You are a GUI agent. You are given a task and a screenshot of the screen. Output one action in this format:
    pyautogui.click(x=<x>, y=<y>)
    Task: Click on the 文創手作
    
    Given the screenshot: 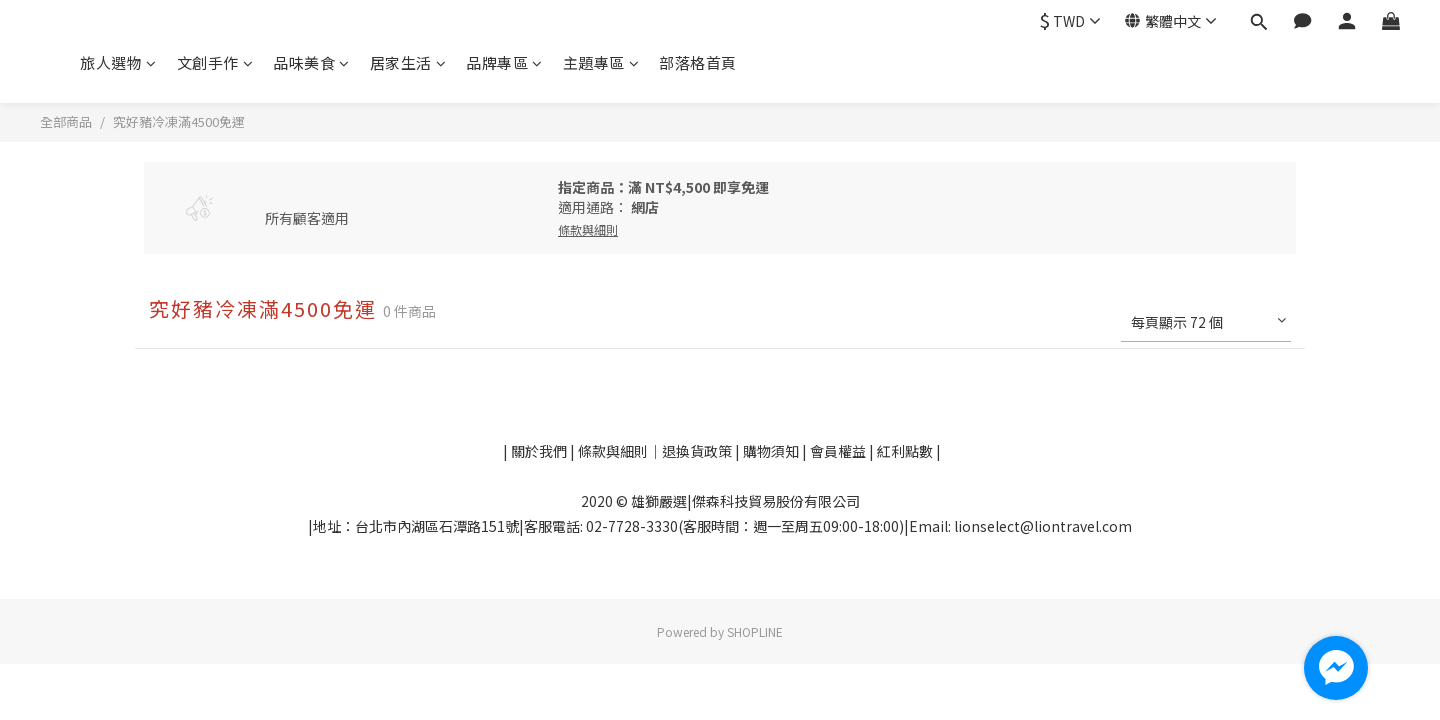 What is the action you would take?
    pyautogui.click(x=215, y=62)
    